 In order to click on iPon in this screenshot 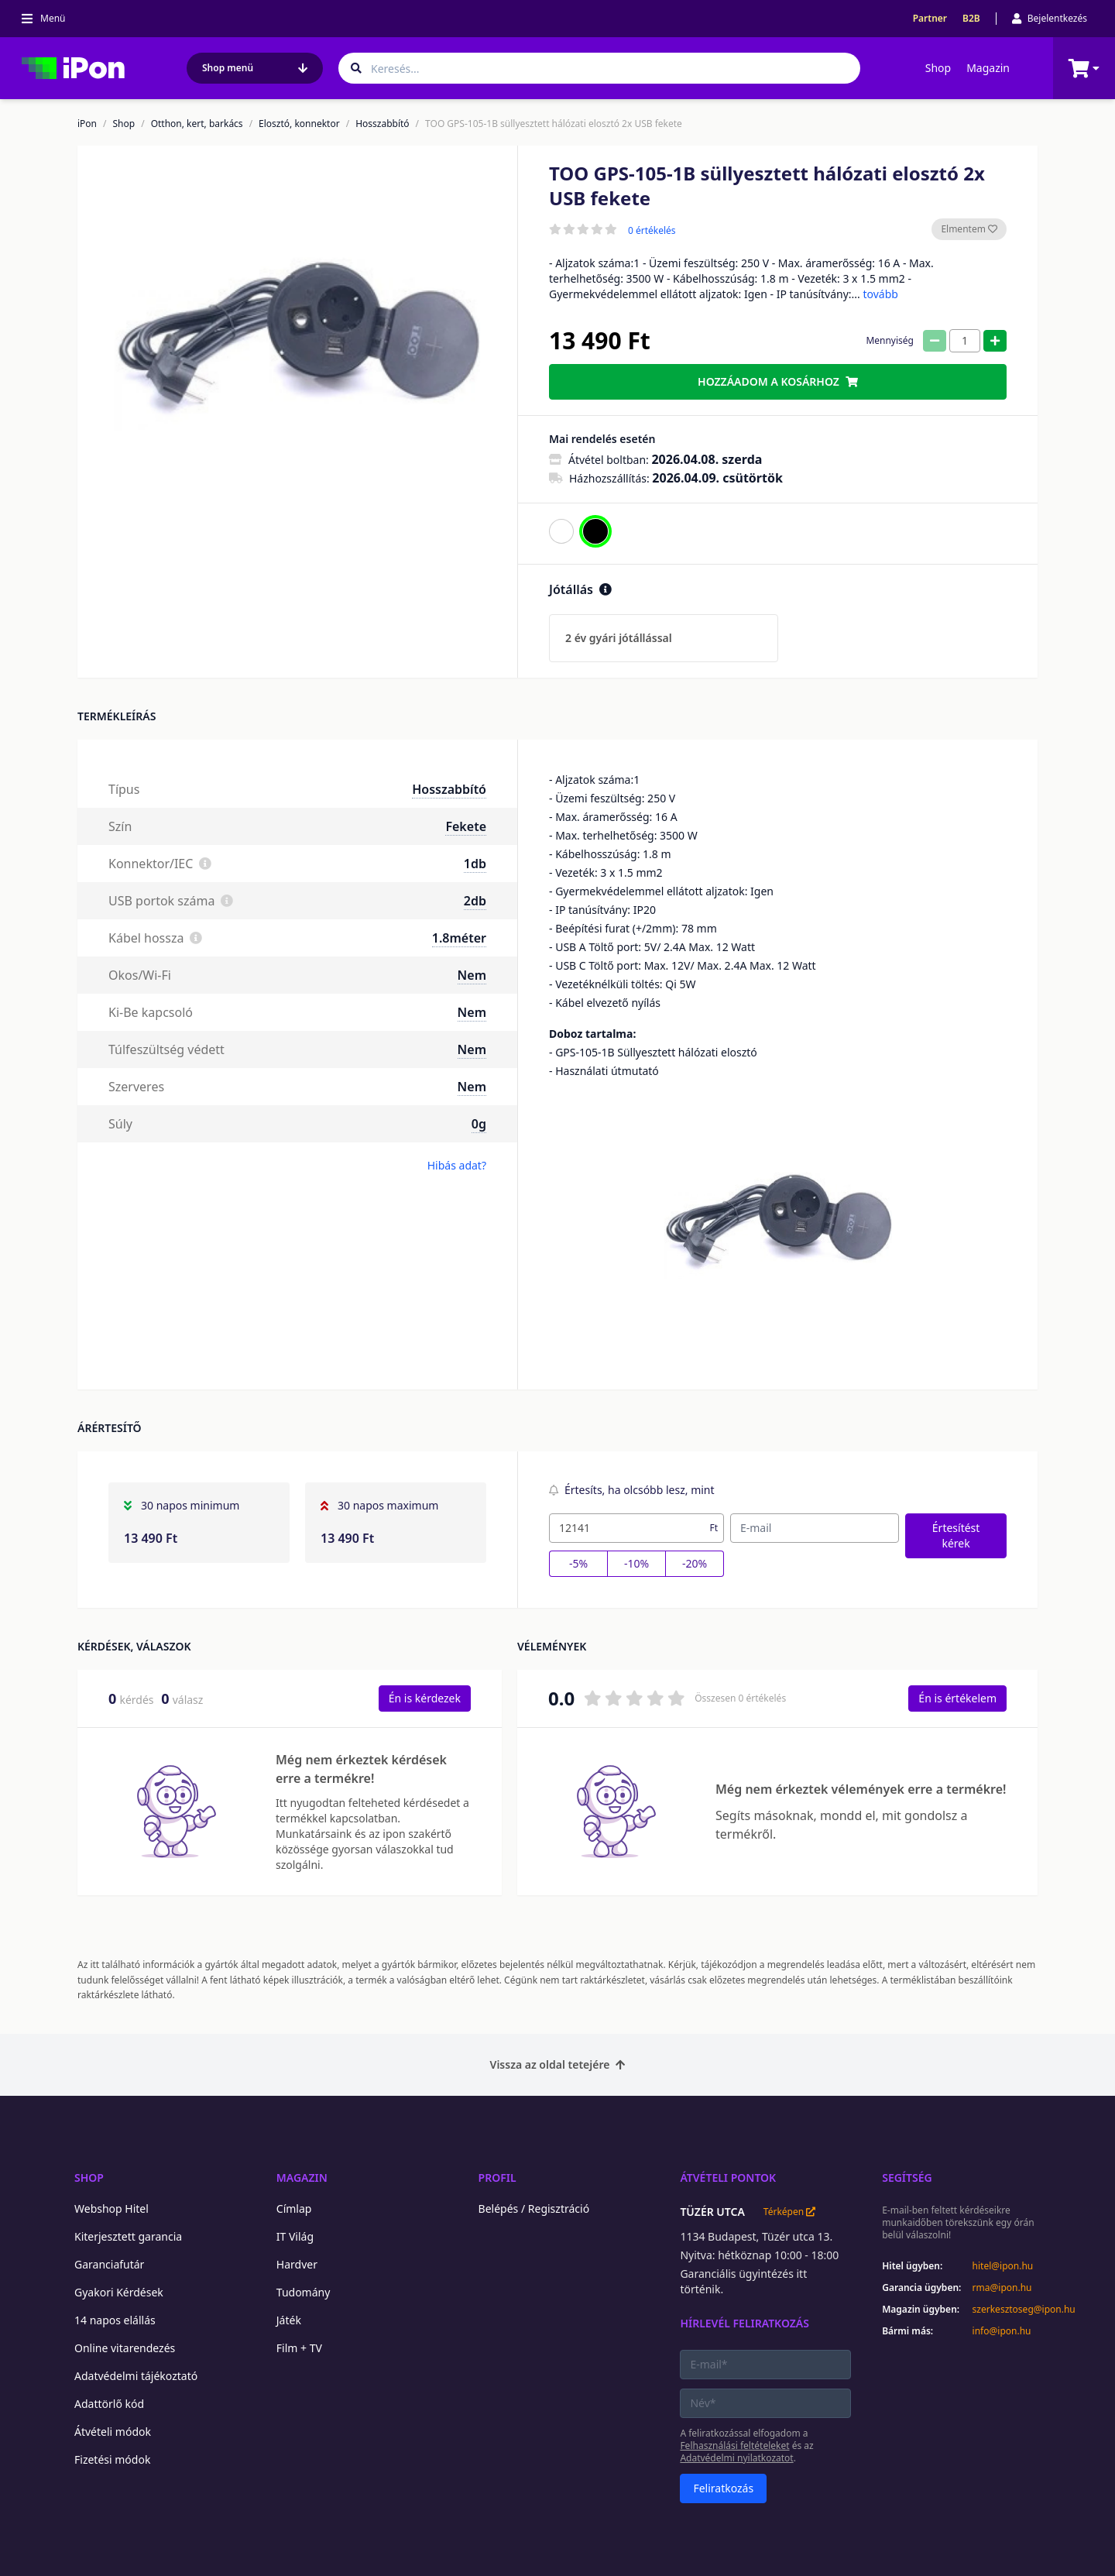, I will do `click(87, 124)`.